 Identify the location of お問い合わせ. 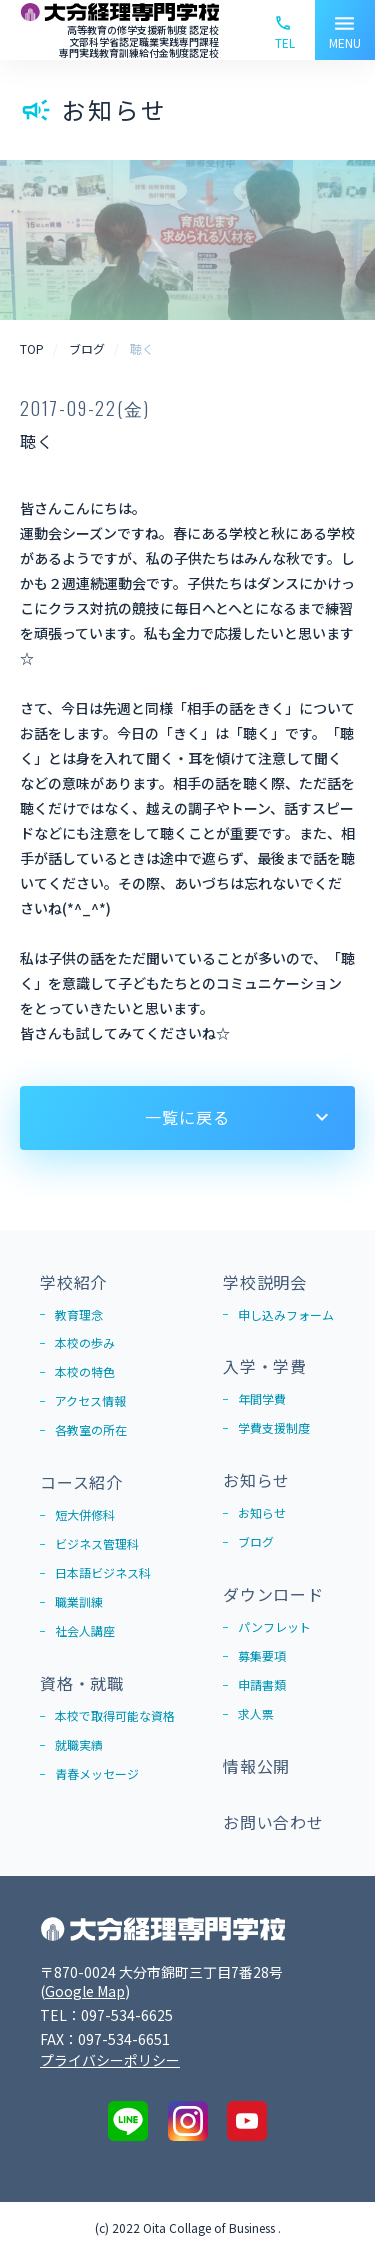
(273, 1822).